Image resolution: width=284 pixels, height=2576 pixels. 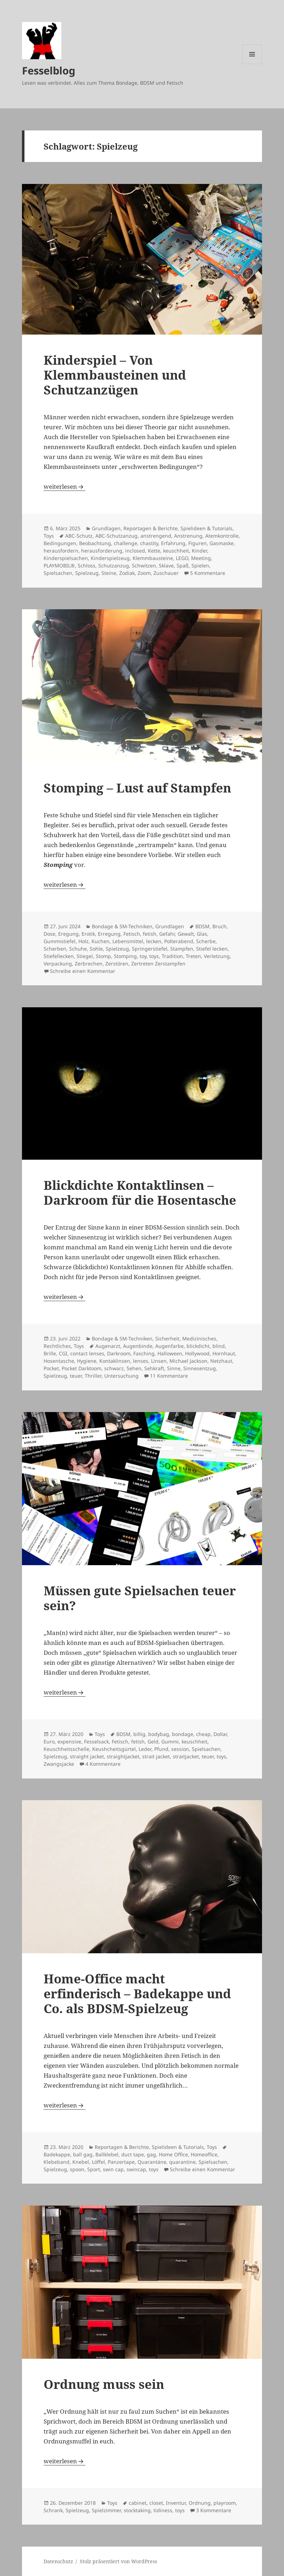 I want to click on playroom, so click(x=224, y=2502).